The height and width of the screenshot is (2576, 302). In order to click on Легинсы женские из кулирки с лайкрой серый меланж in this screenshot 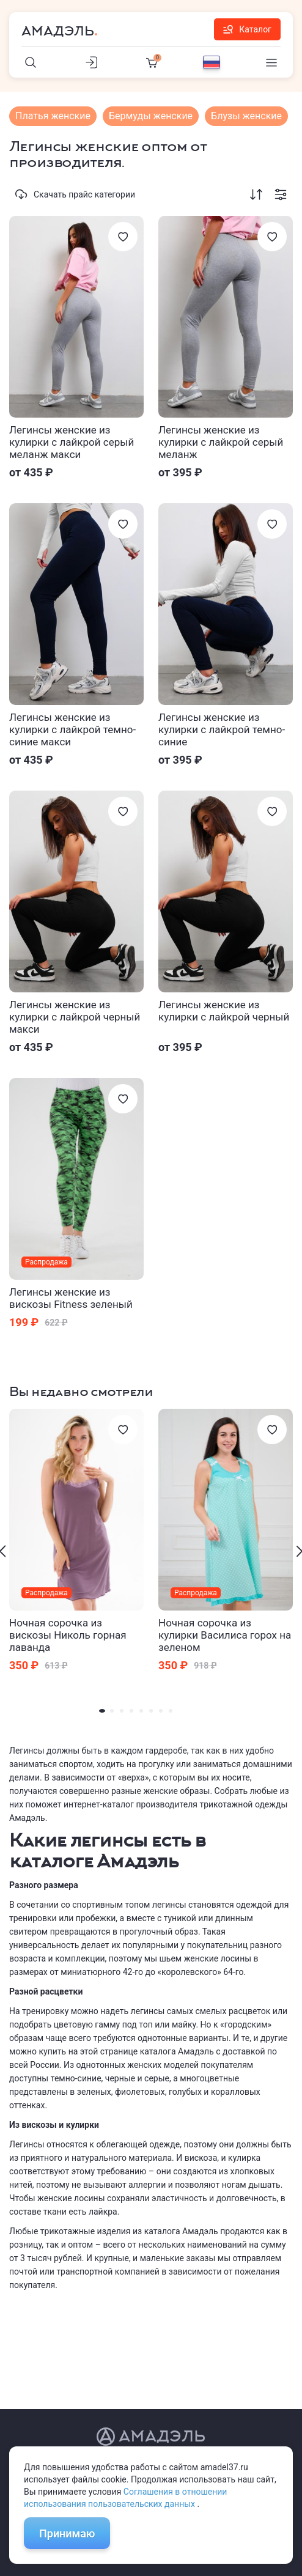, I will do `click(220, 442)`.